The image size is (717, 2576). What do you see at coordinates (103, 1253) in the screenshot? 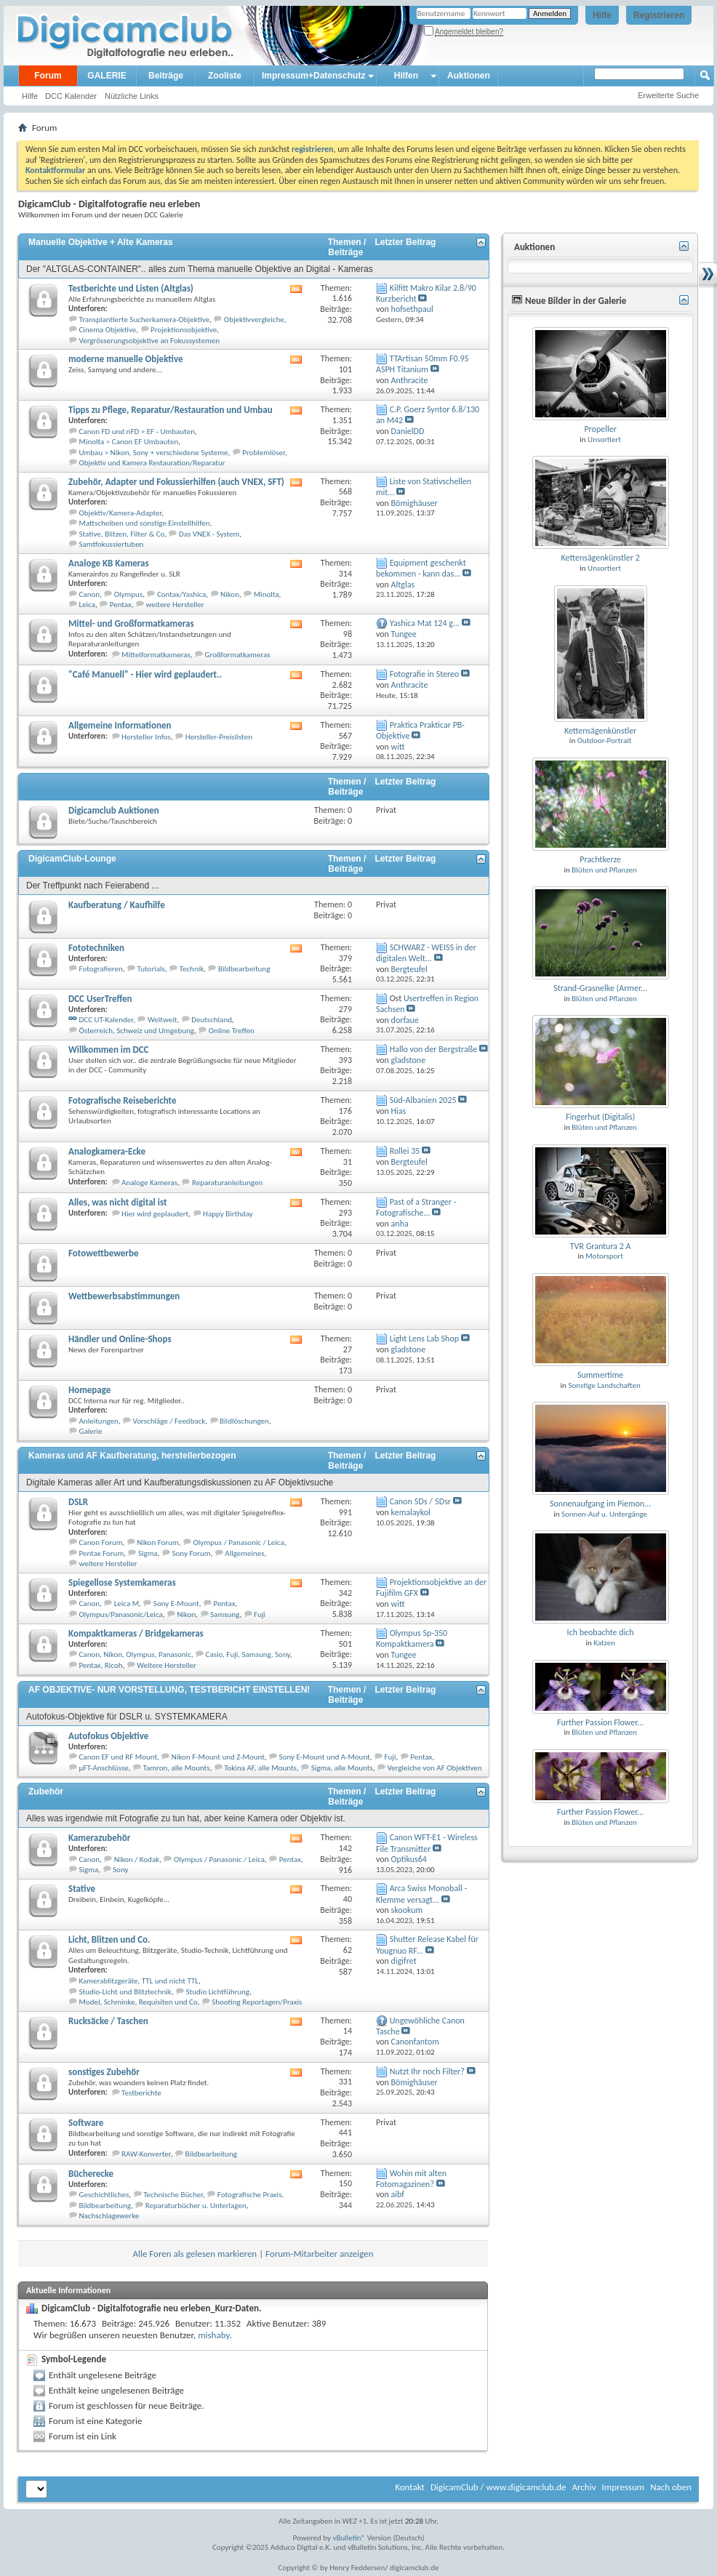
I see `Fotowettbewerbe` at bounding box center [103, 1253].